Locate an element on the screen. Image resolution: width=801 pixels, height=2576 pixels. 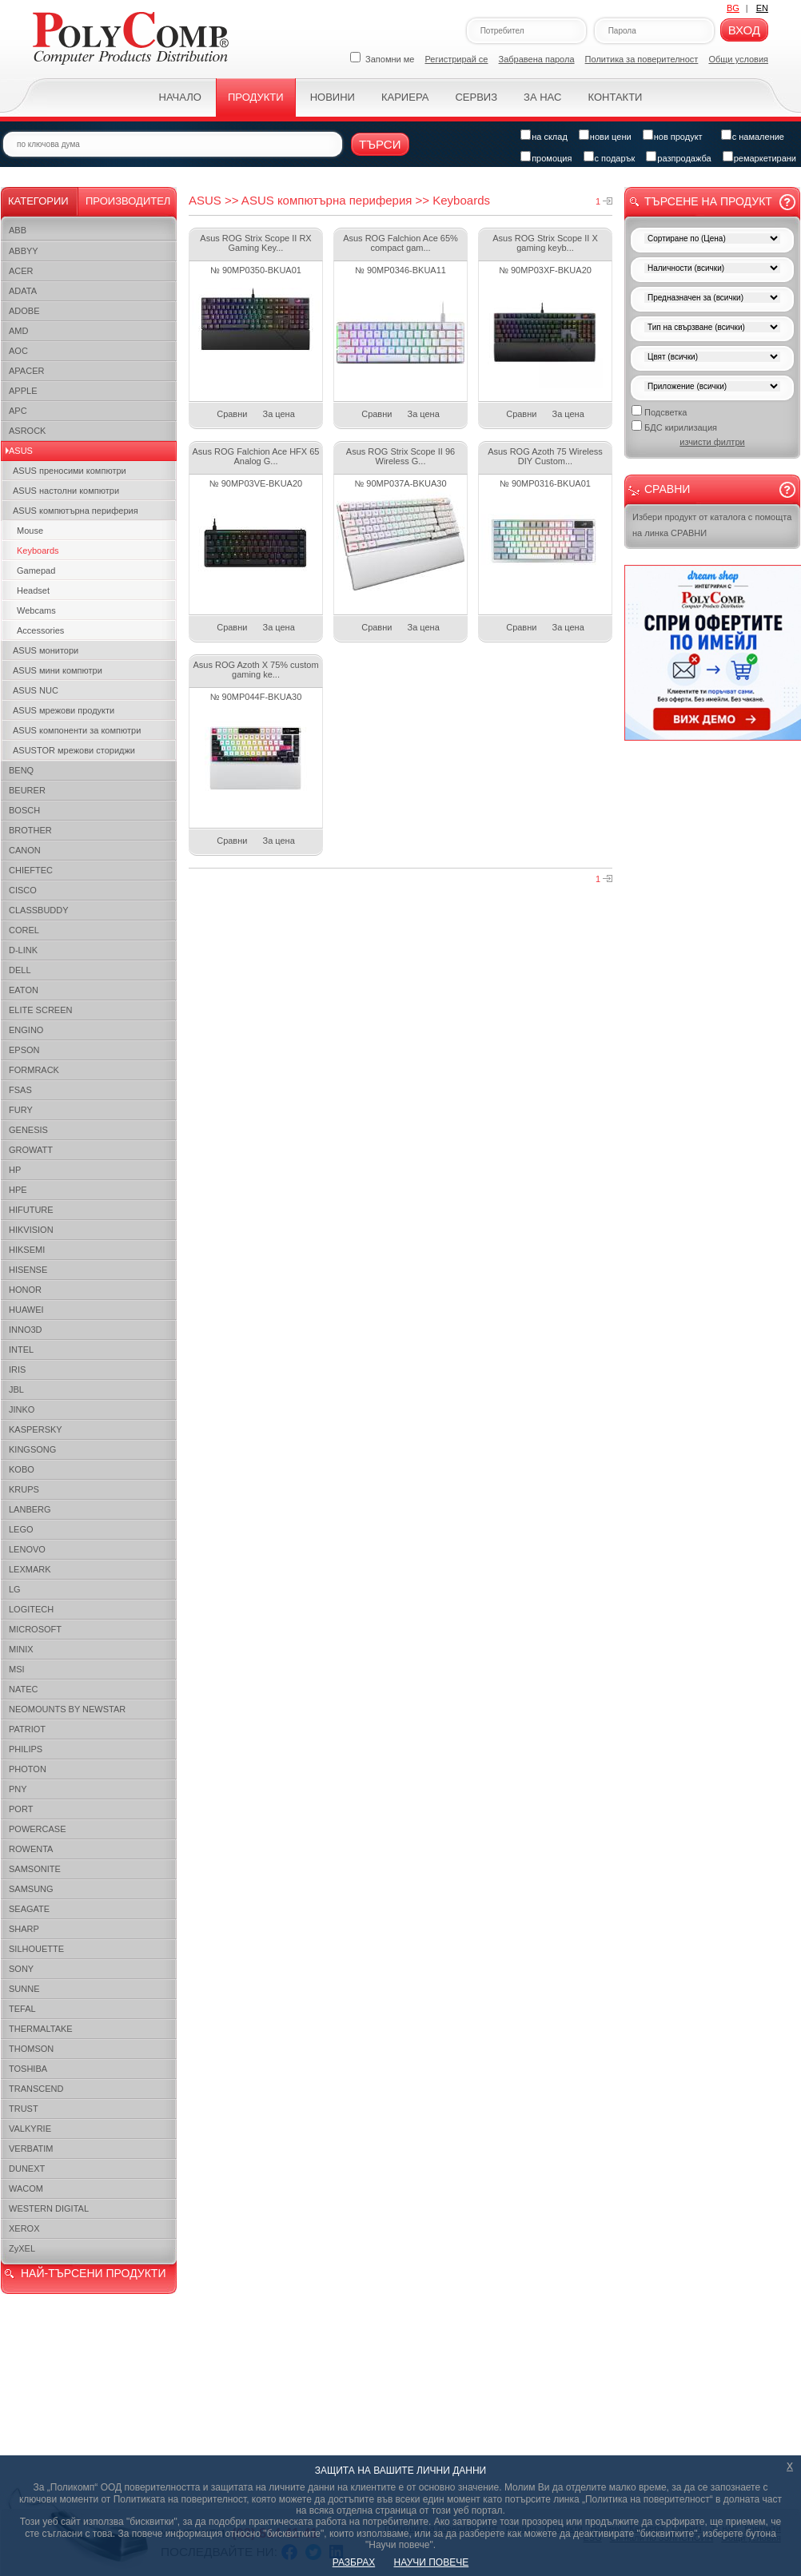
Регистрирай се is located at coordinates (456, 59).